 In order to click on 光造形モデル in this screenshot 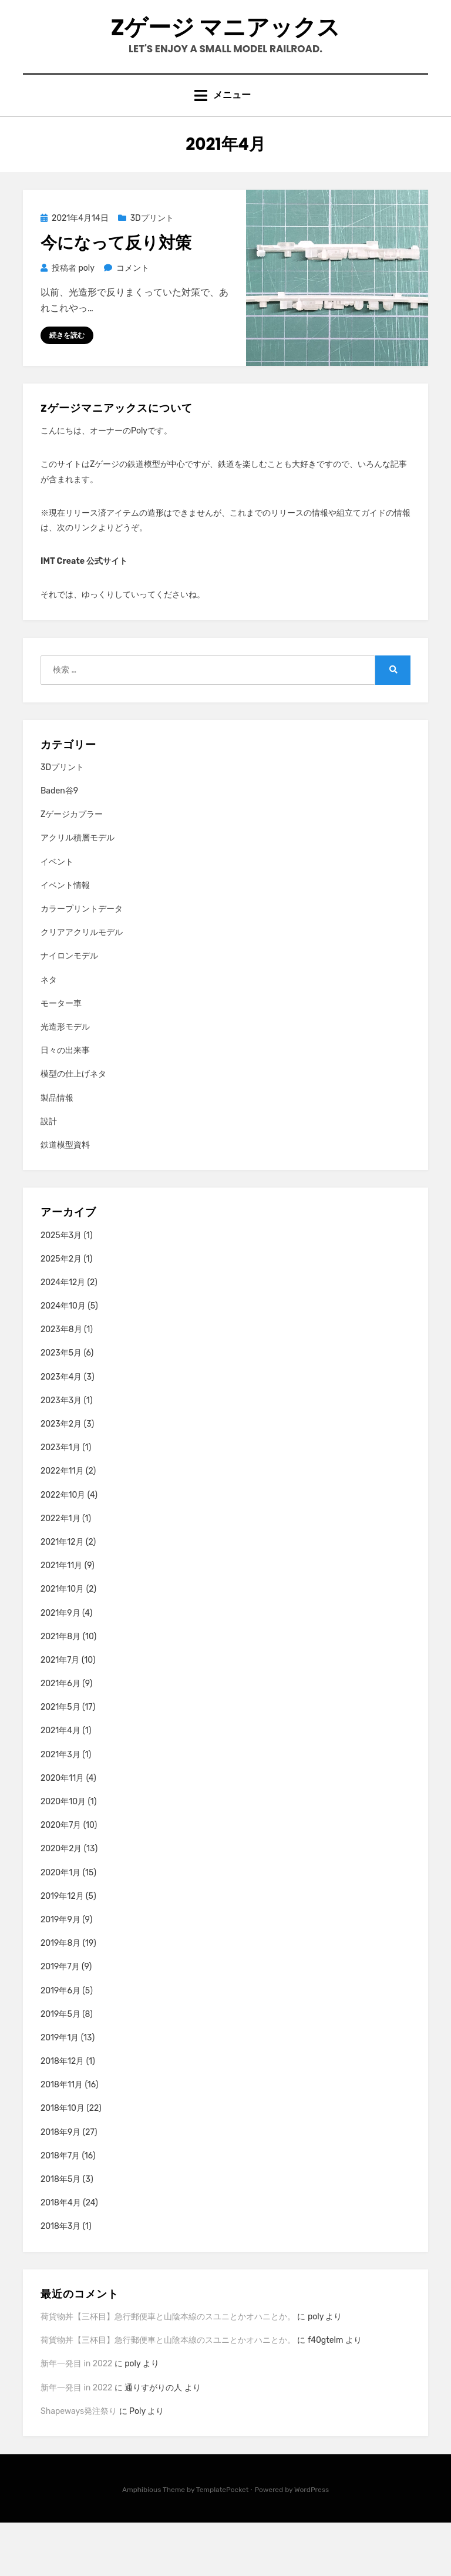, I will do `click(65, 1080)`.